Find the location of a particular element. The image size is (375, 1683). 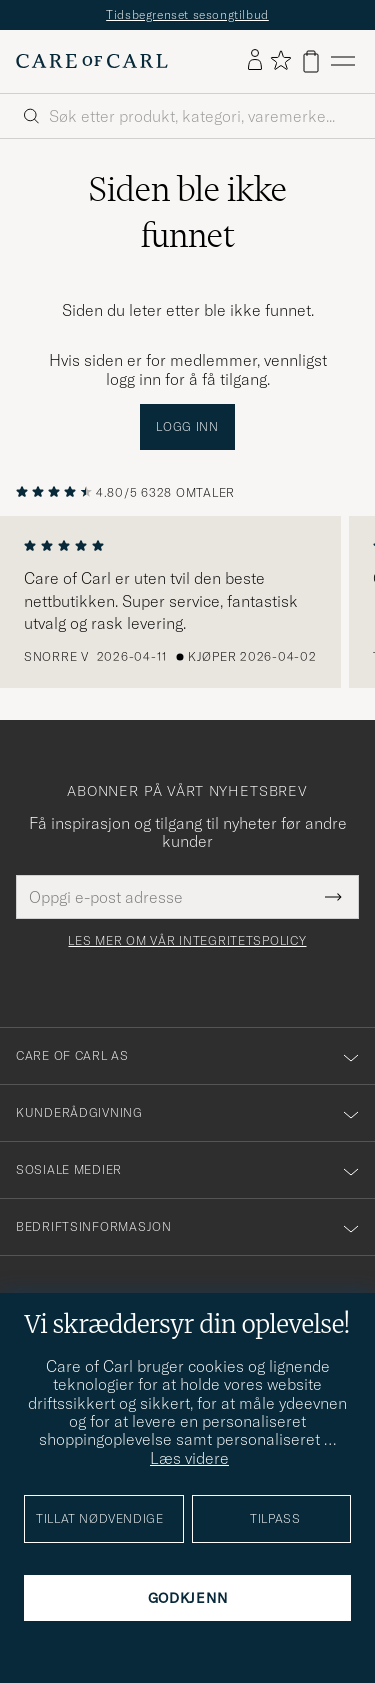

[Hovedmeny] is located at coordinates (343, 61).